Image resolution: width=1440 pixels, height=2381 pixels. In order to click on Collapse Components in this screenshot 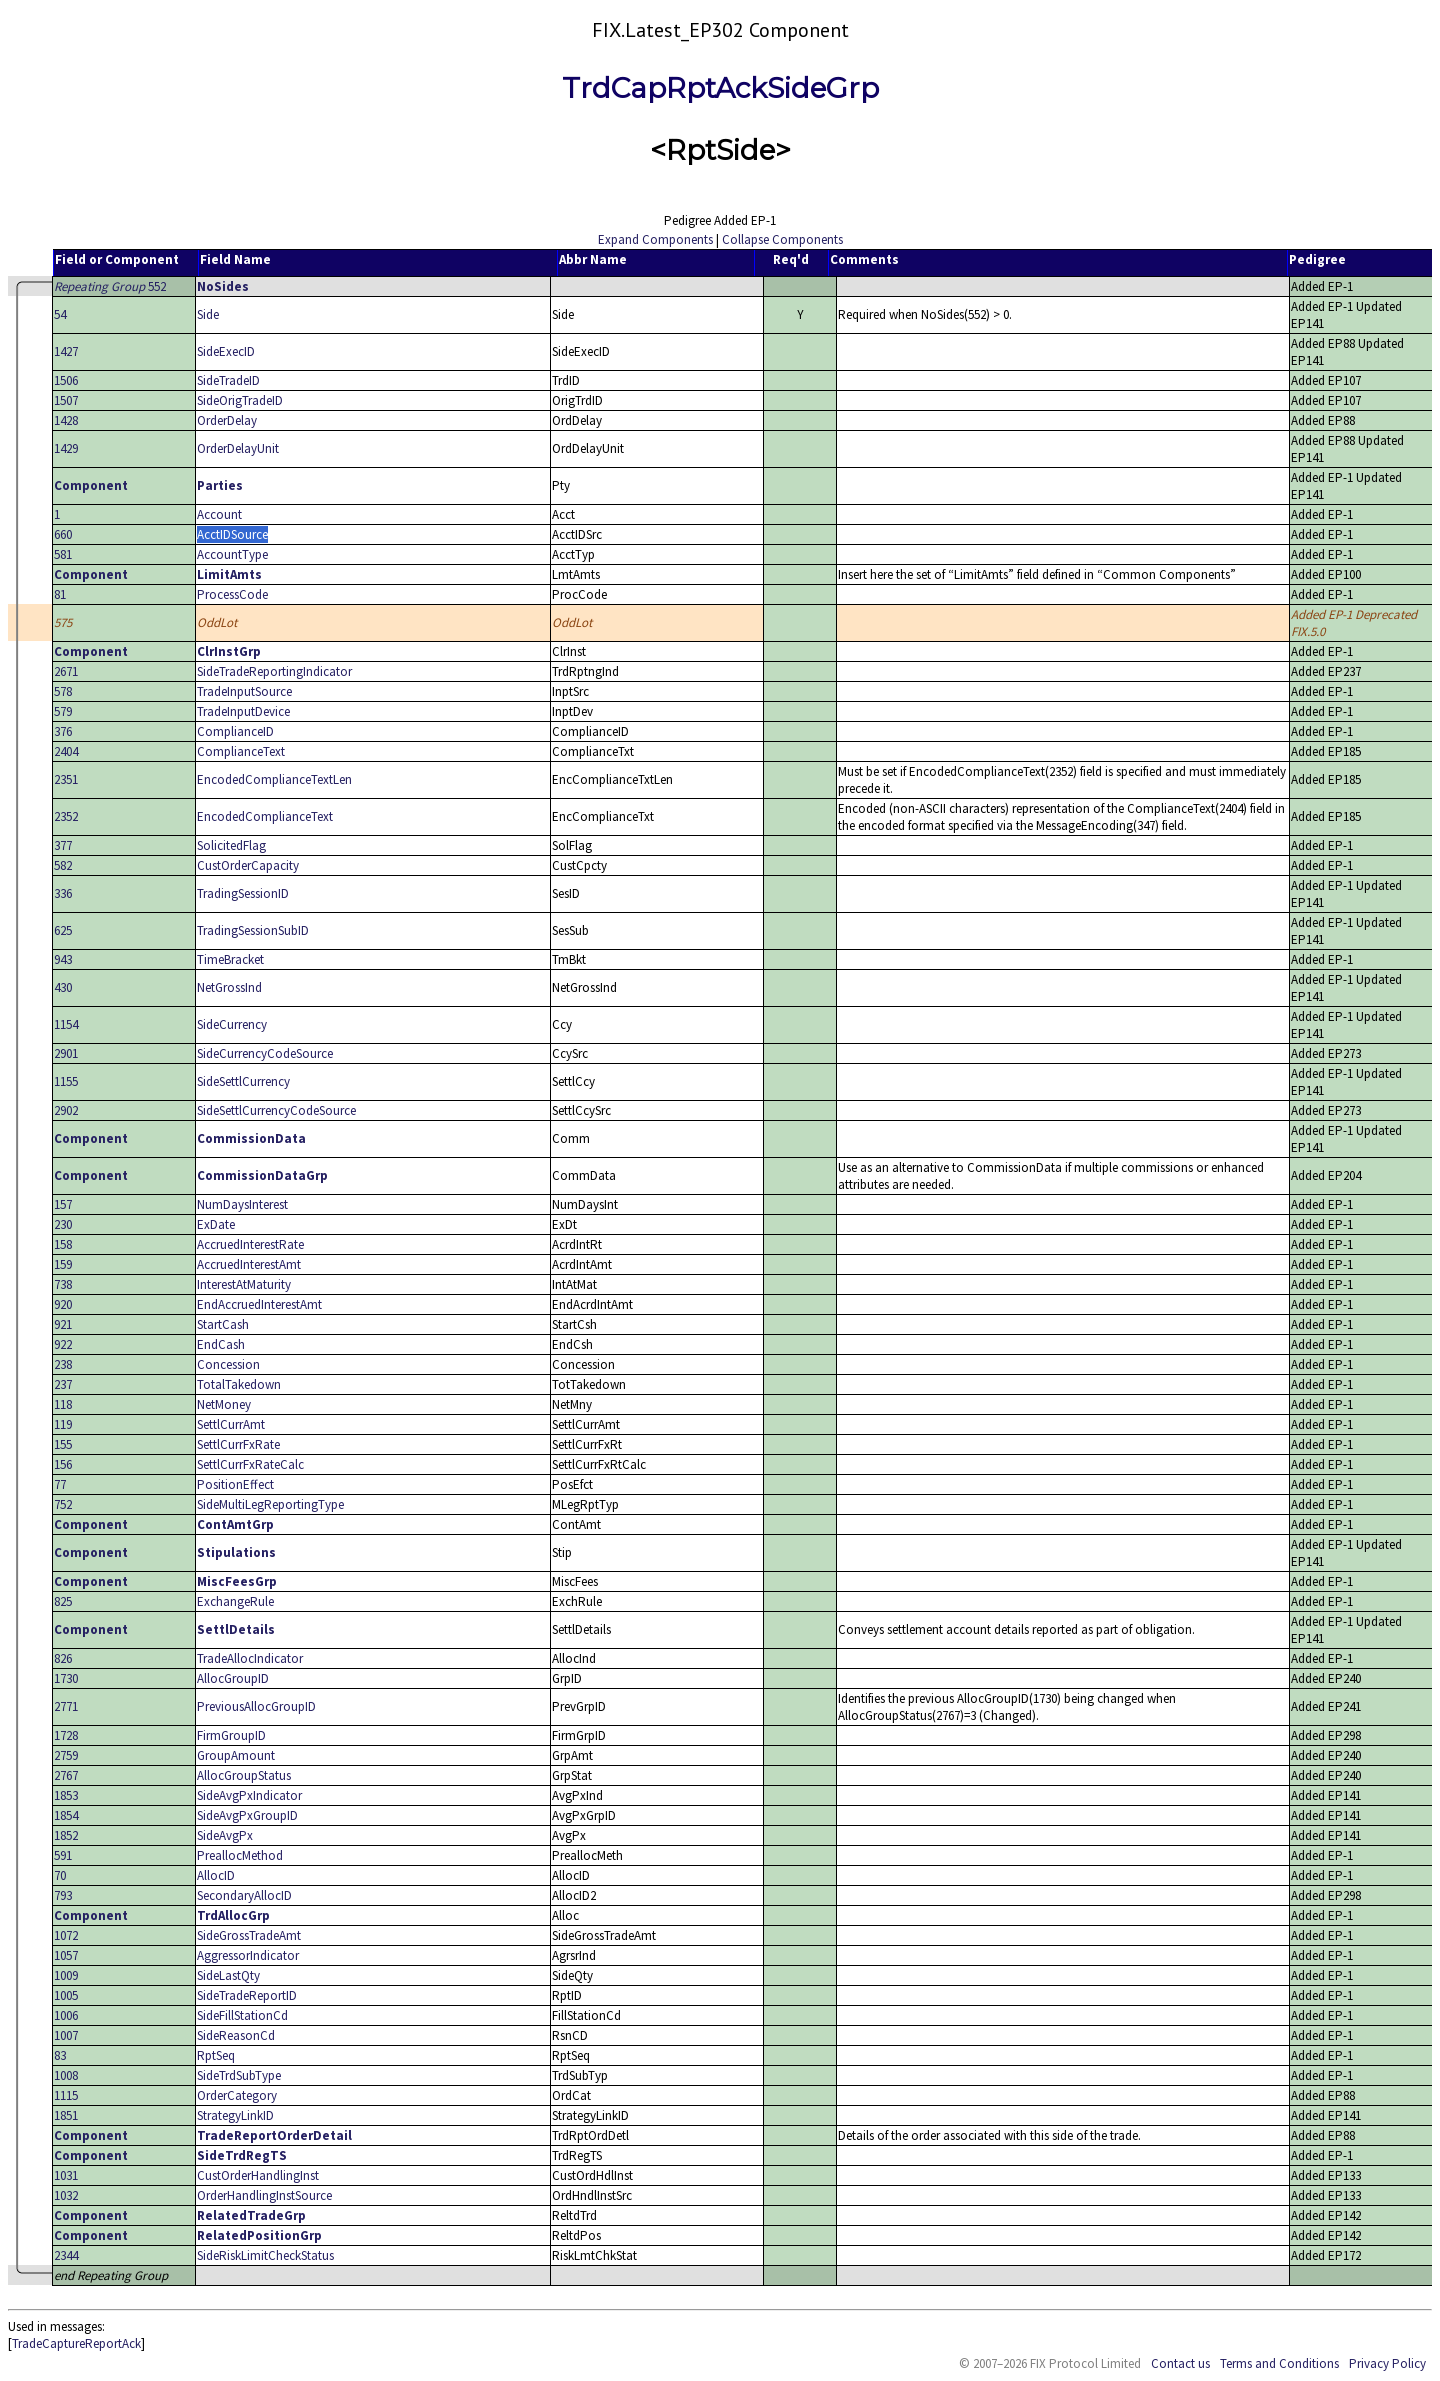, I will do `click(782, 239)`.